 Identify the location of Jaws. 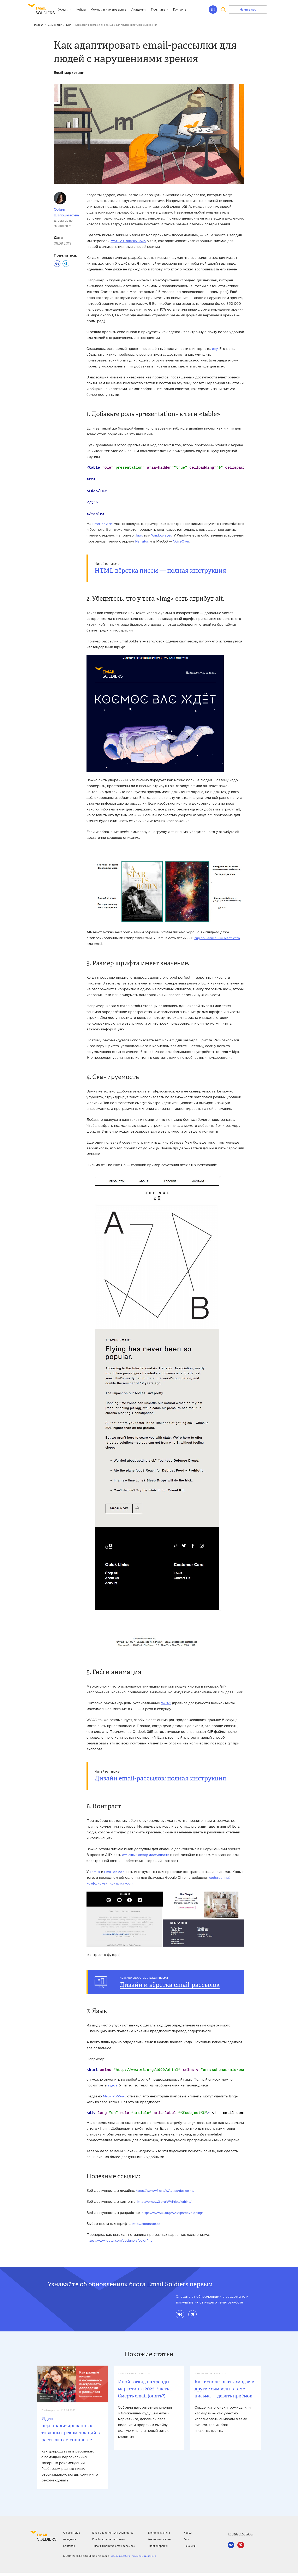
(160, 535).